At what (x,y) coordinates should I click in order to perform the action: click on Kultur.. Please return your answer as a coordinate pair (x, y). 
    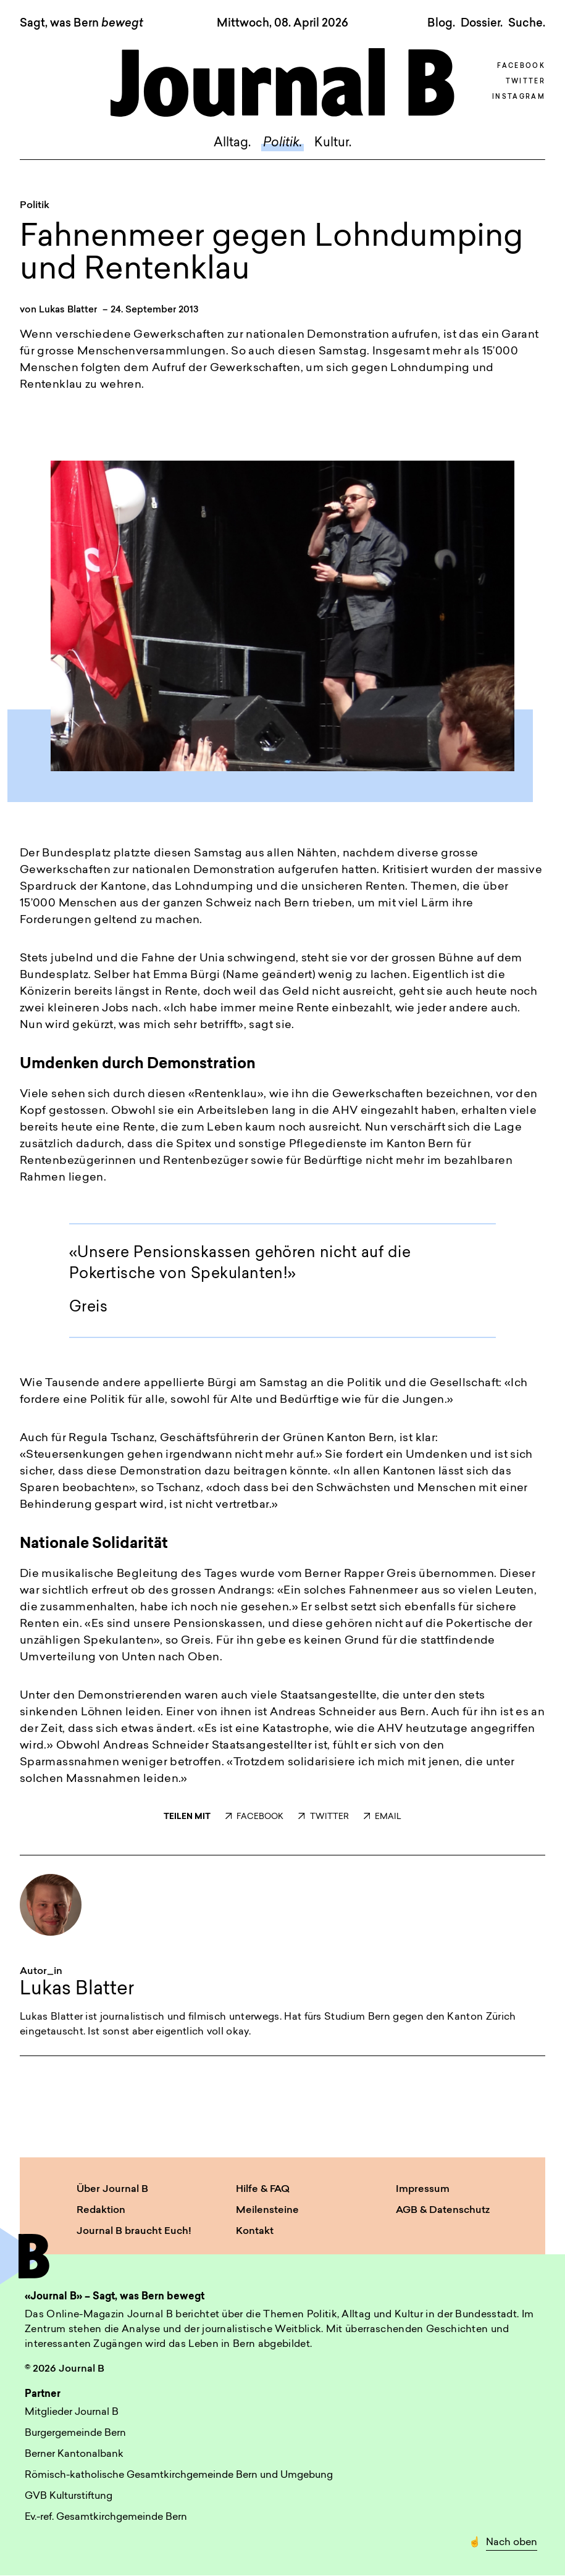
    Looking at the image, I should click on (332, 143).